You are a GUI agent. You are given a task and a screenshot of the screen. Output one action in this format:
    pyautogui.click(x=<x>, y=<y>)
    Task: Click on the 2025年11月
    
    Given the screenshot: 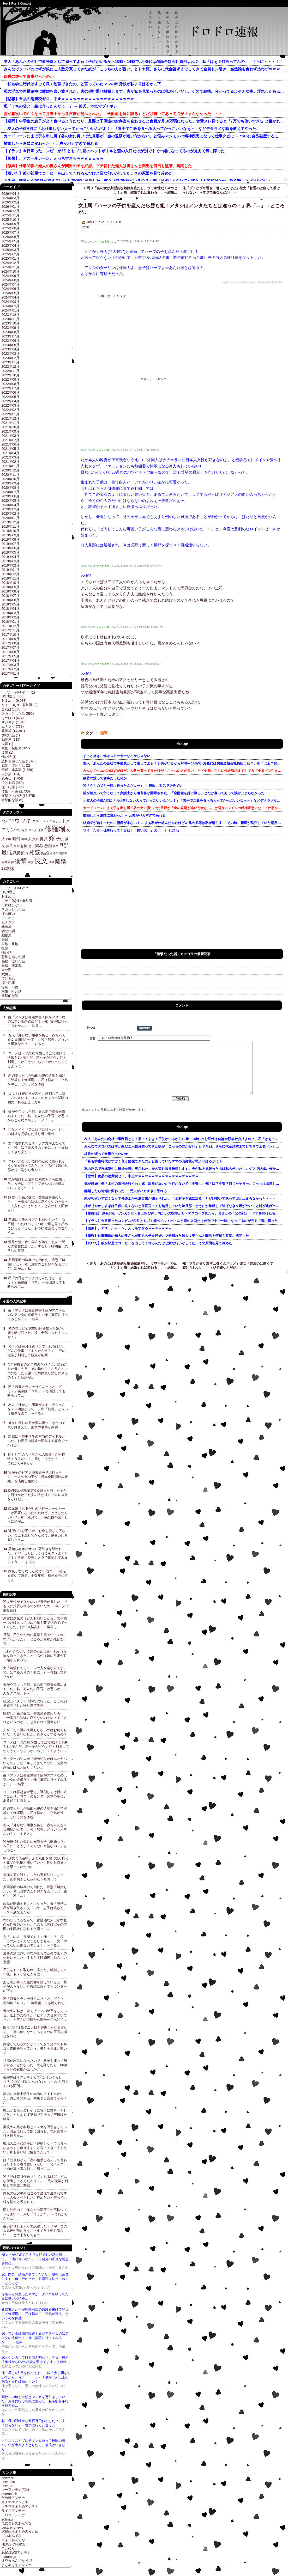 What is the action you would take?
    pyautogui.click(x=10, y=215)
    